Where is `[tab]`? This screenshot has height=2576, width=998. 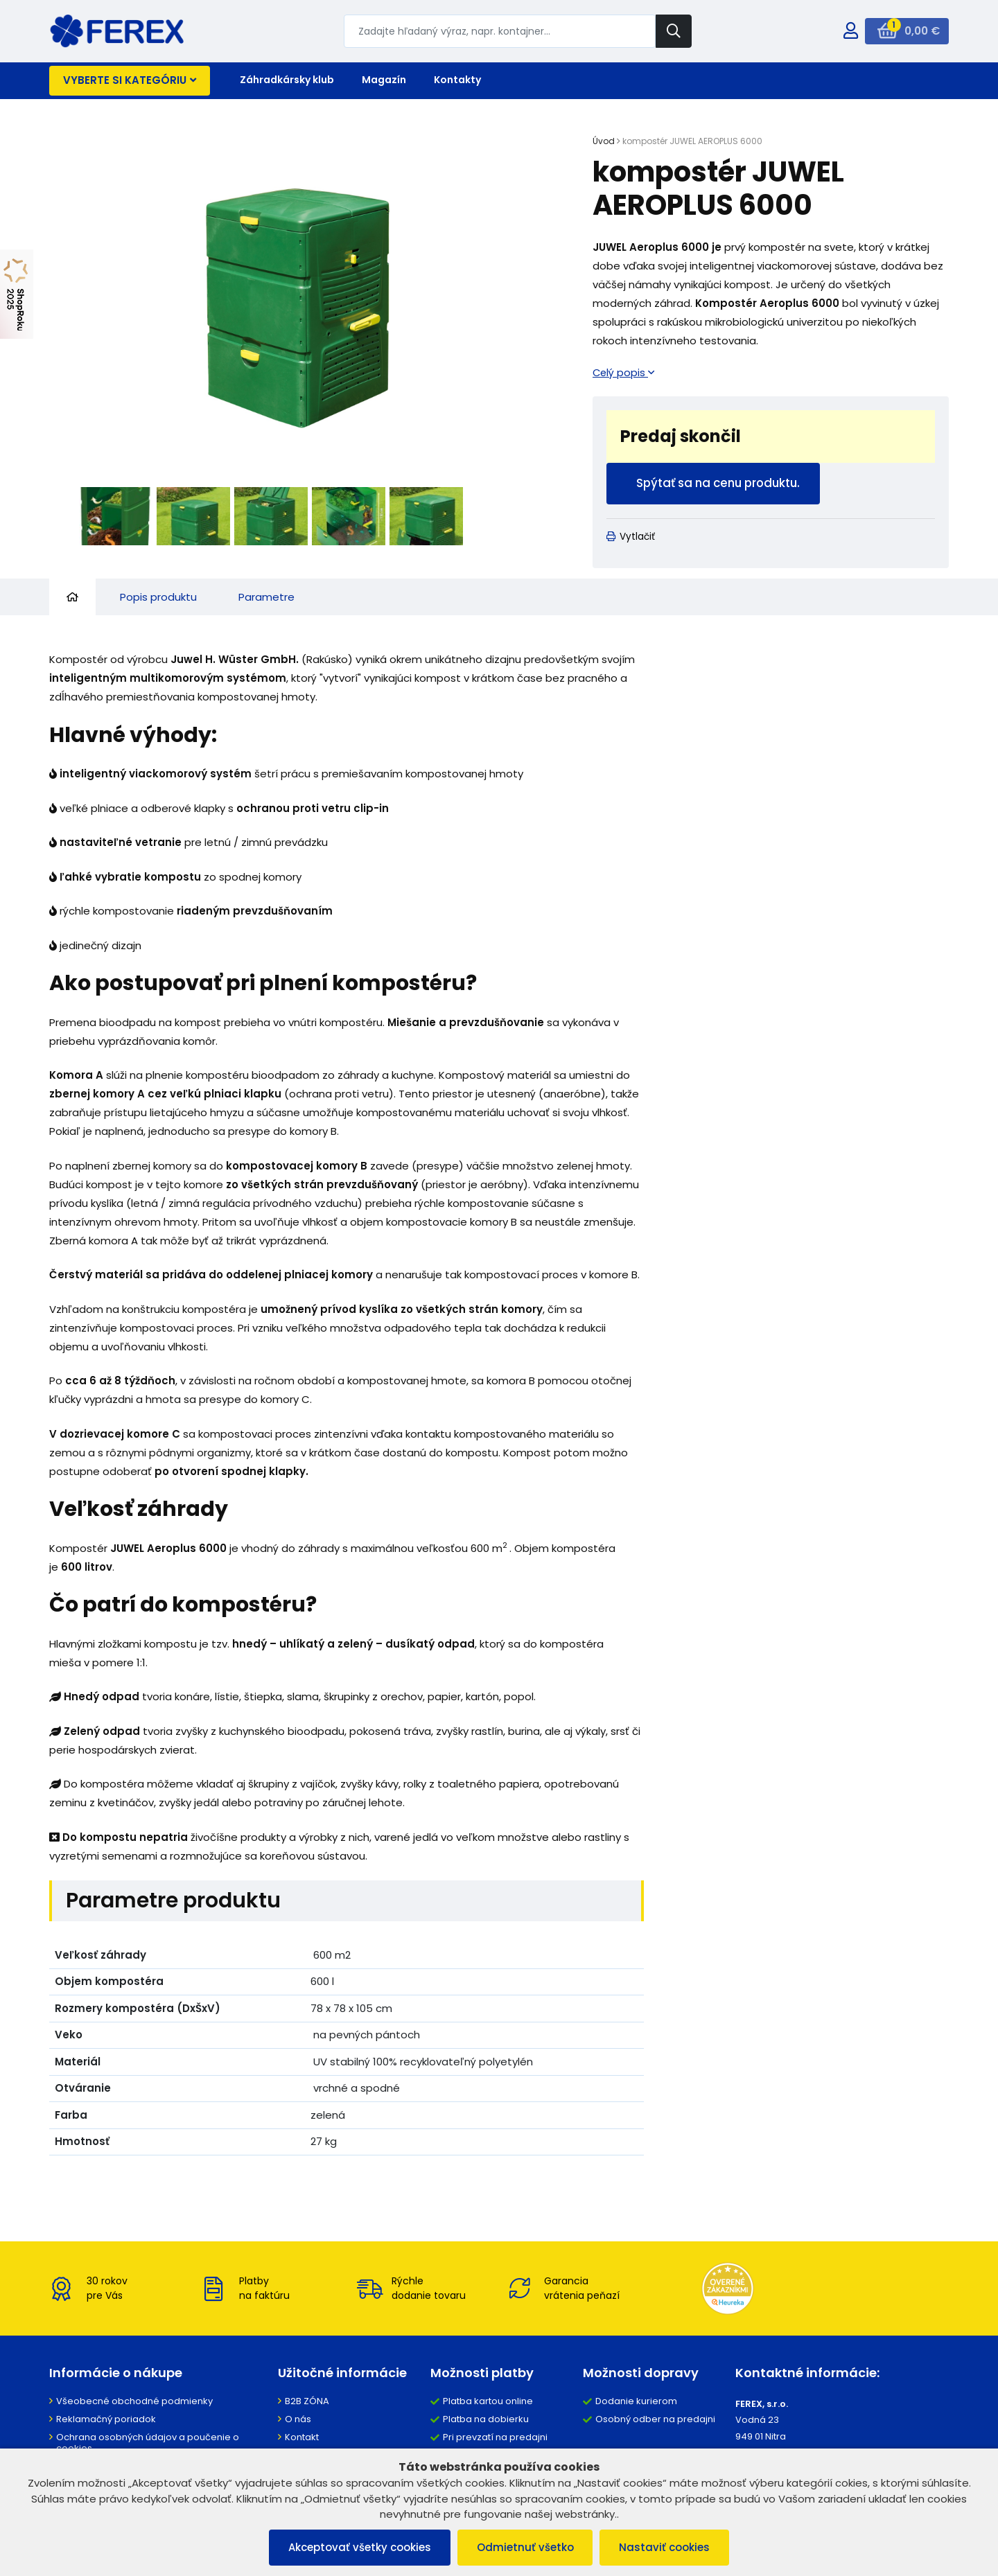 [tab] is located at coordinates (72, 598).